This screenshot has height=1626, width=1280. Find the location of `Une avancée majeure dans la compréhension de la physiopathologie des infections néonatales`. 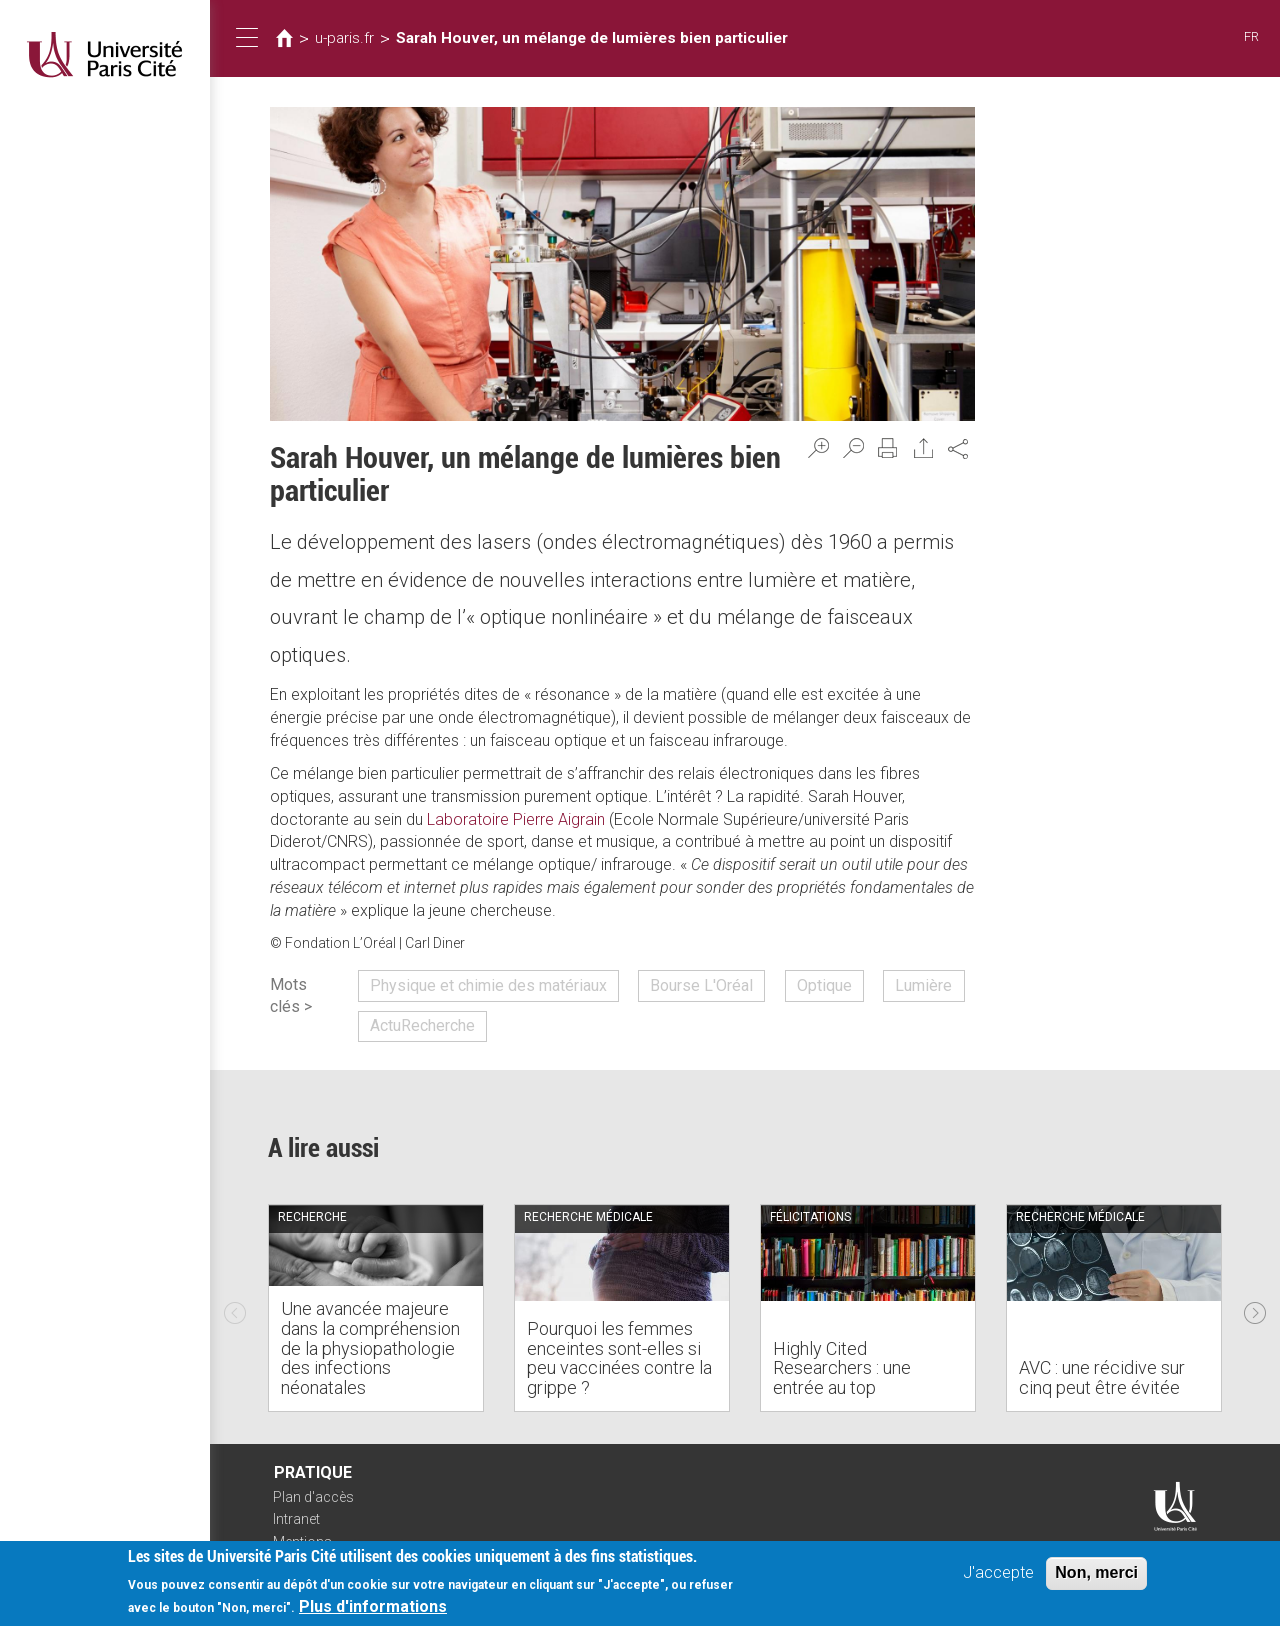

Une avancée majeure dans la compréhension de la physiopathologie des infections néonatales is located at coordinates (370, 1348).